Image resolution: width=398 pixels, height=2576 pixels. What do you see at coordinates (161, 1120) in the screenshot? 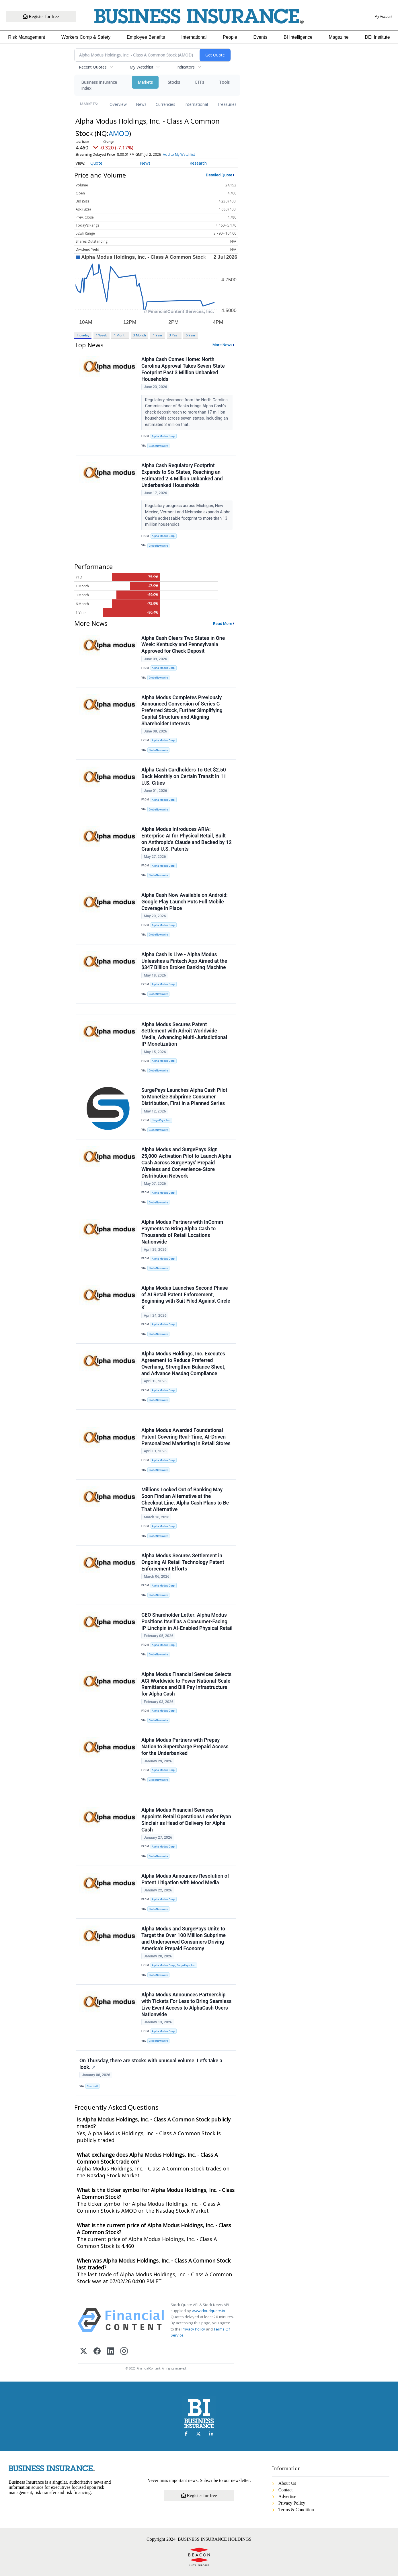
I see `SurgePays, Inc.` at bounding box center [161, 1120].